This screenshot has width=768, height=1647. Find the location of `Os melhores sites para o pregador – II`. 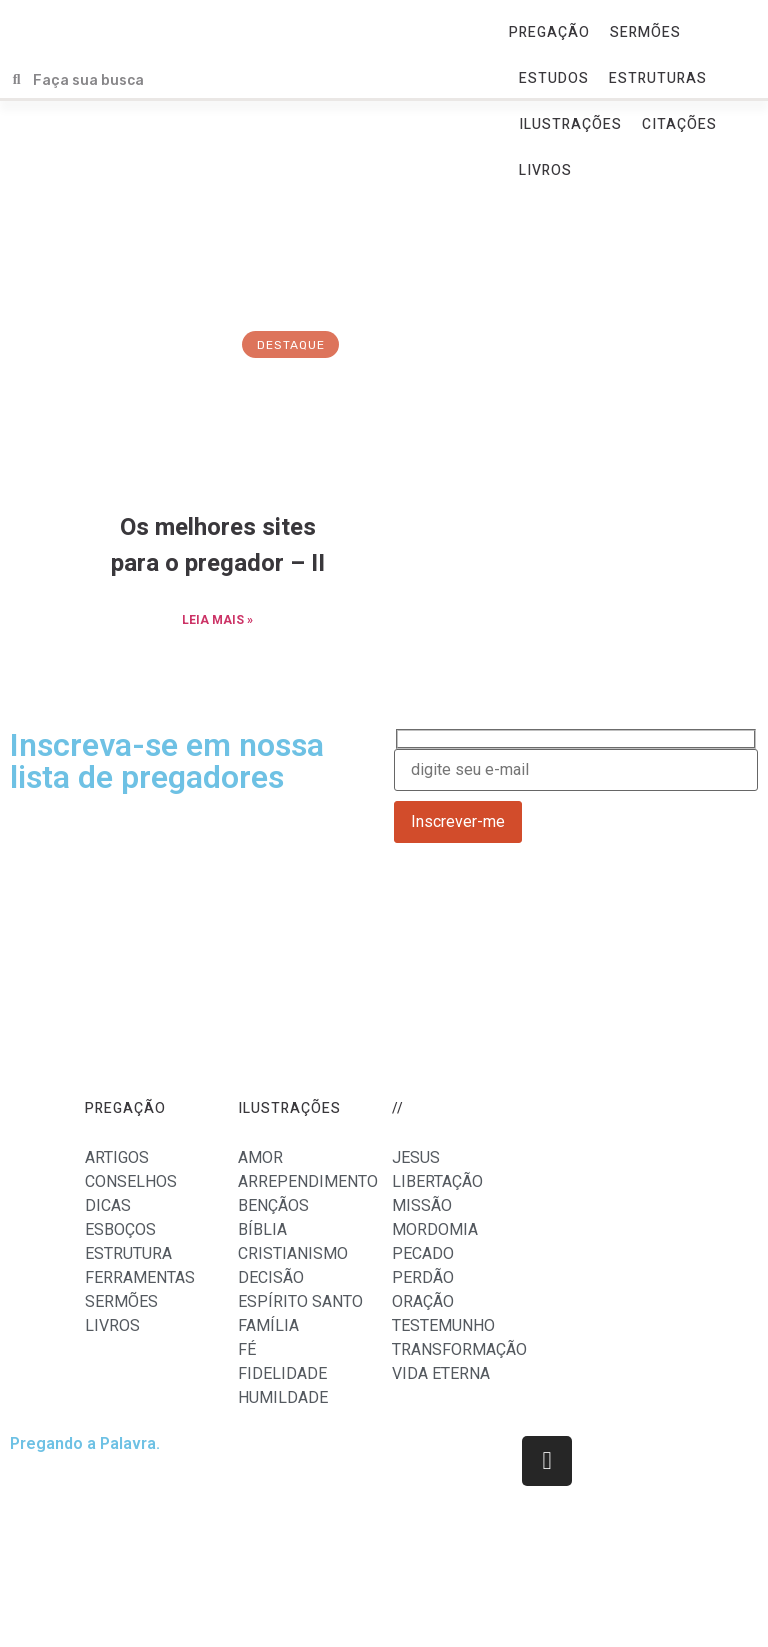

Os melhores sites para o pregador – II is located at coordinates (218, 545).